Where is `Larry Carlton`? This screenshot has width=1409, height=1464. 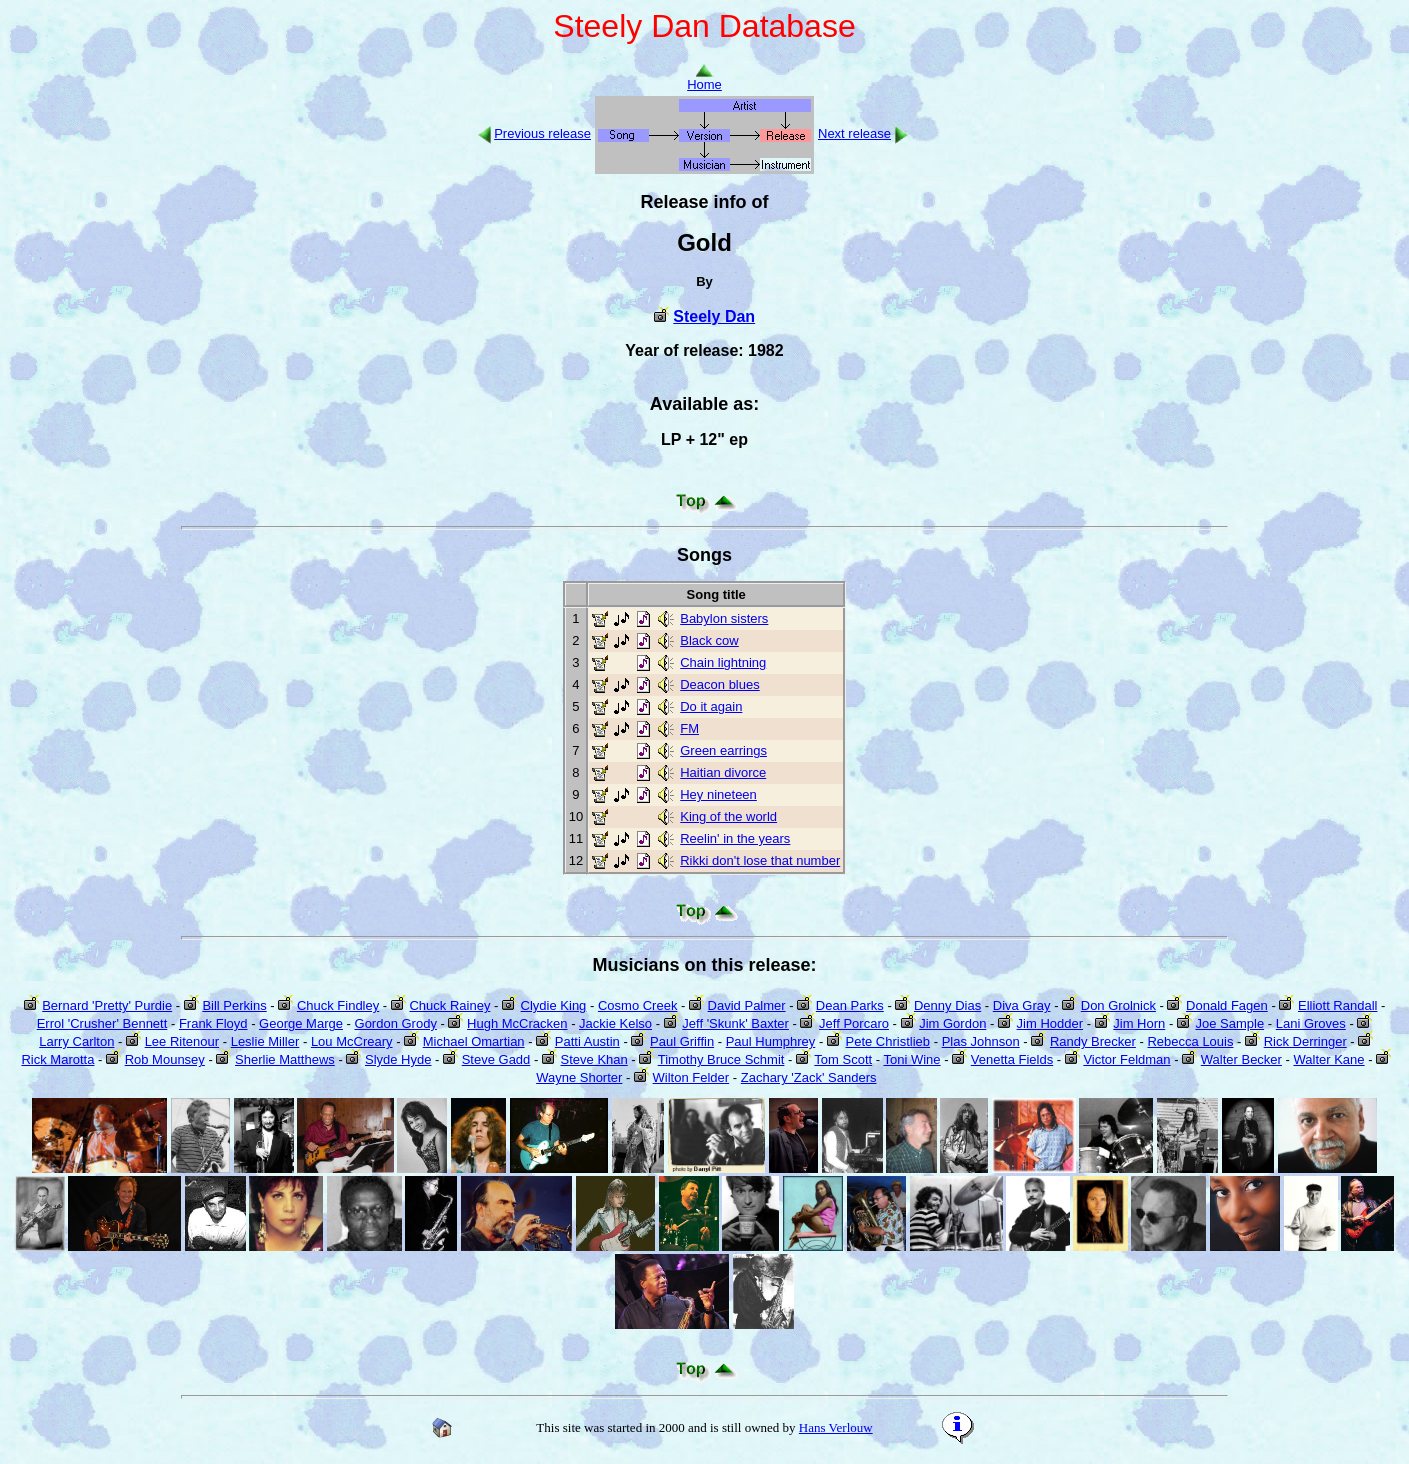
Larry Carlton is located at coordinates (76, 1041).